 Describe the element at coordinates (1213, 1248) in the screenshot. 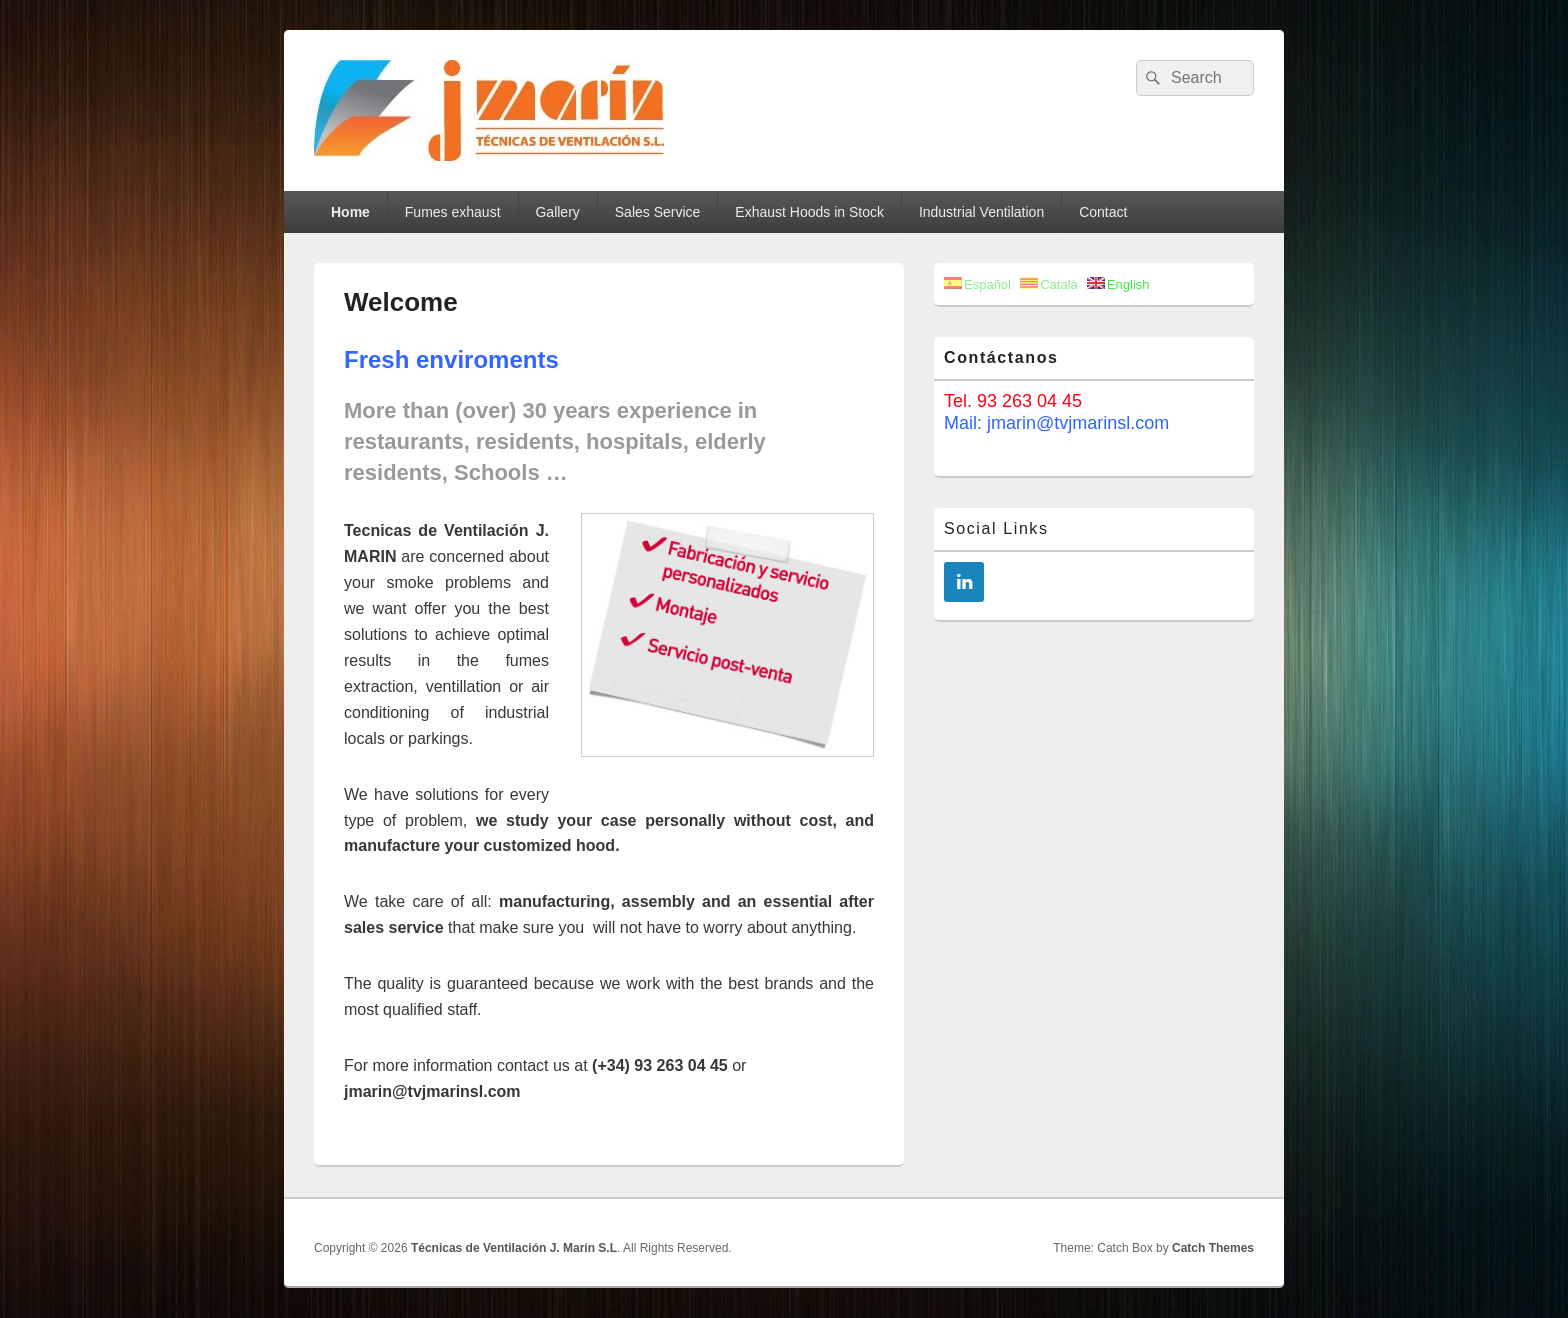

I see `Catch Themes` at that location.